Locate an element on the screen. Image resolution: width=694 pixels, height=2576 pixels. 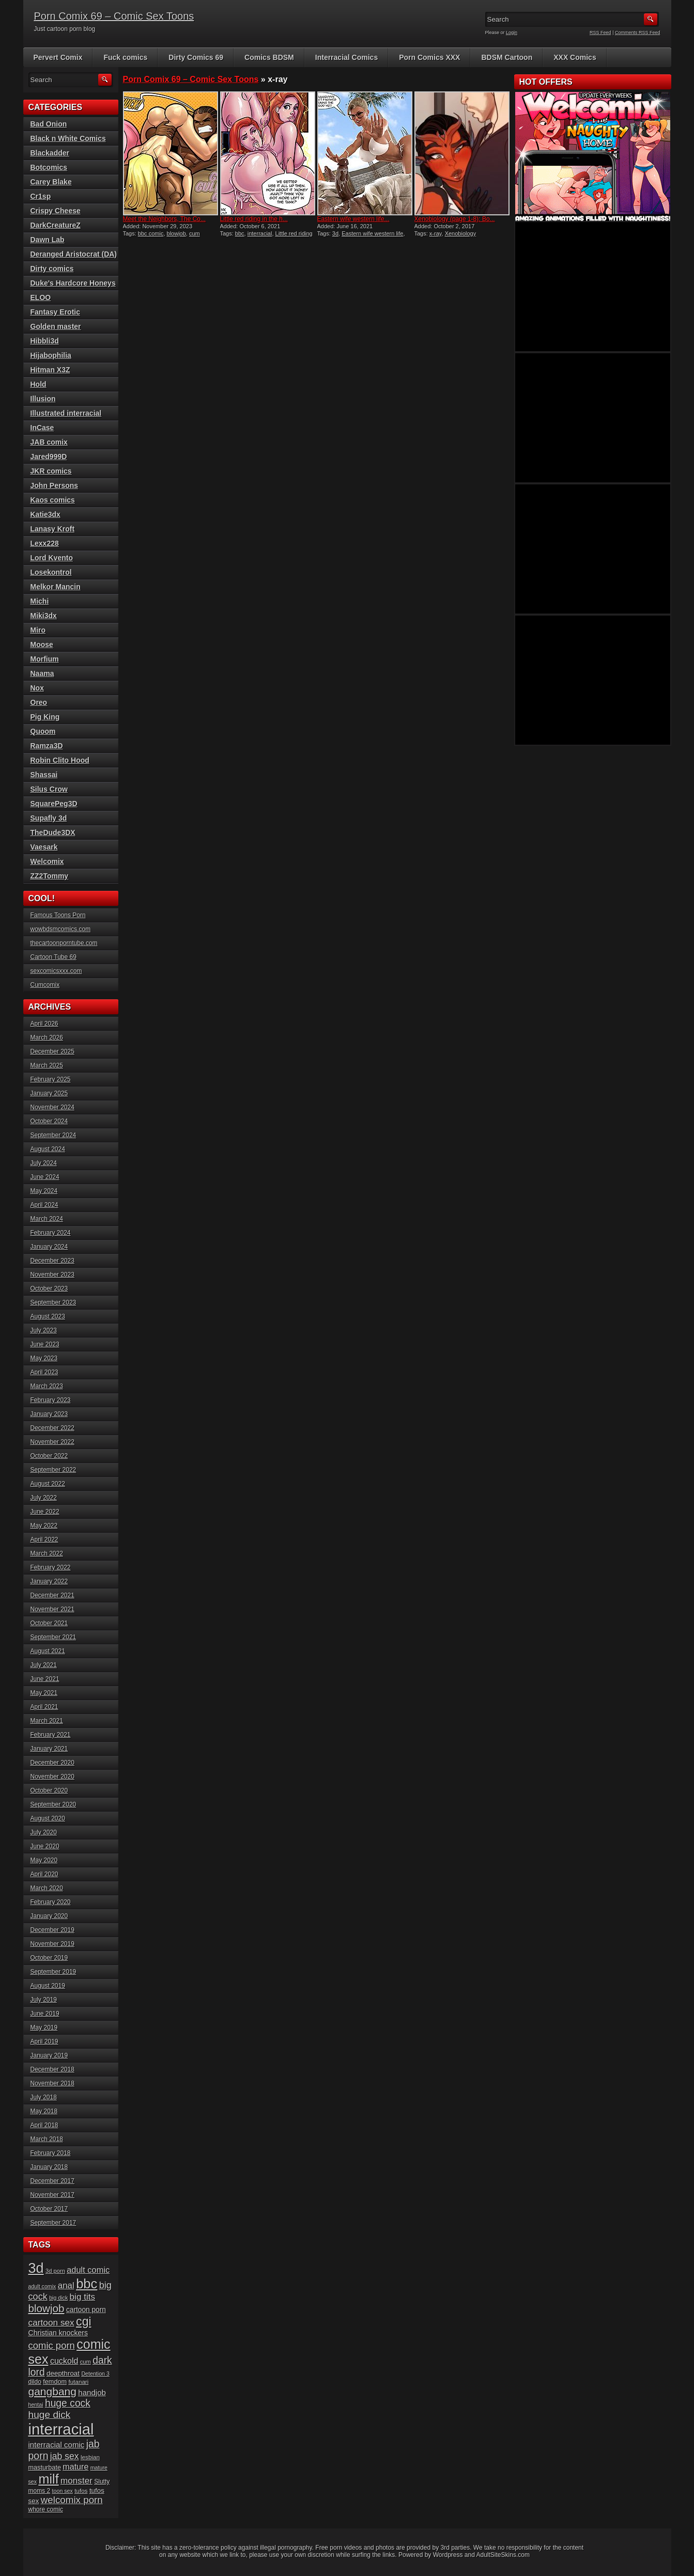
February 2023 is located at coordinates (50, 1400).